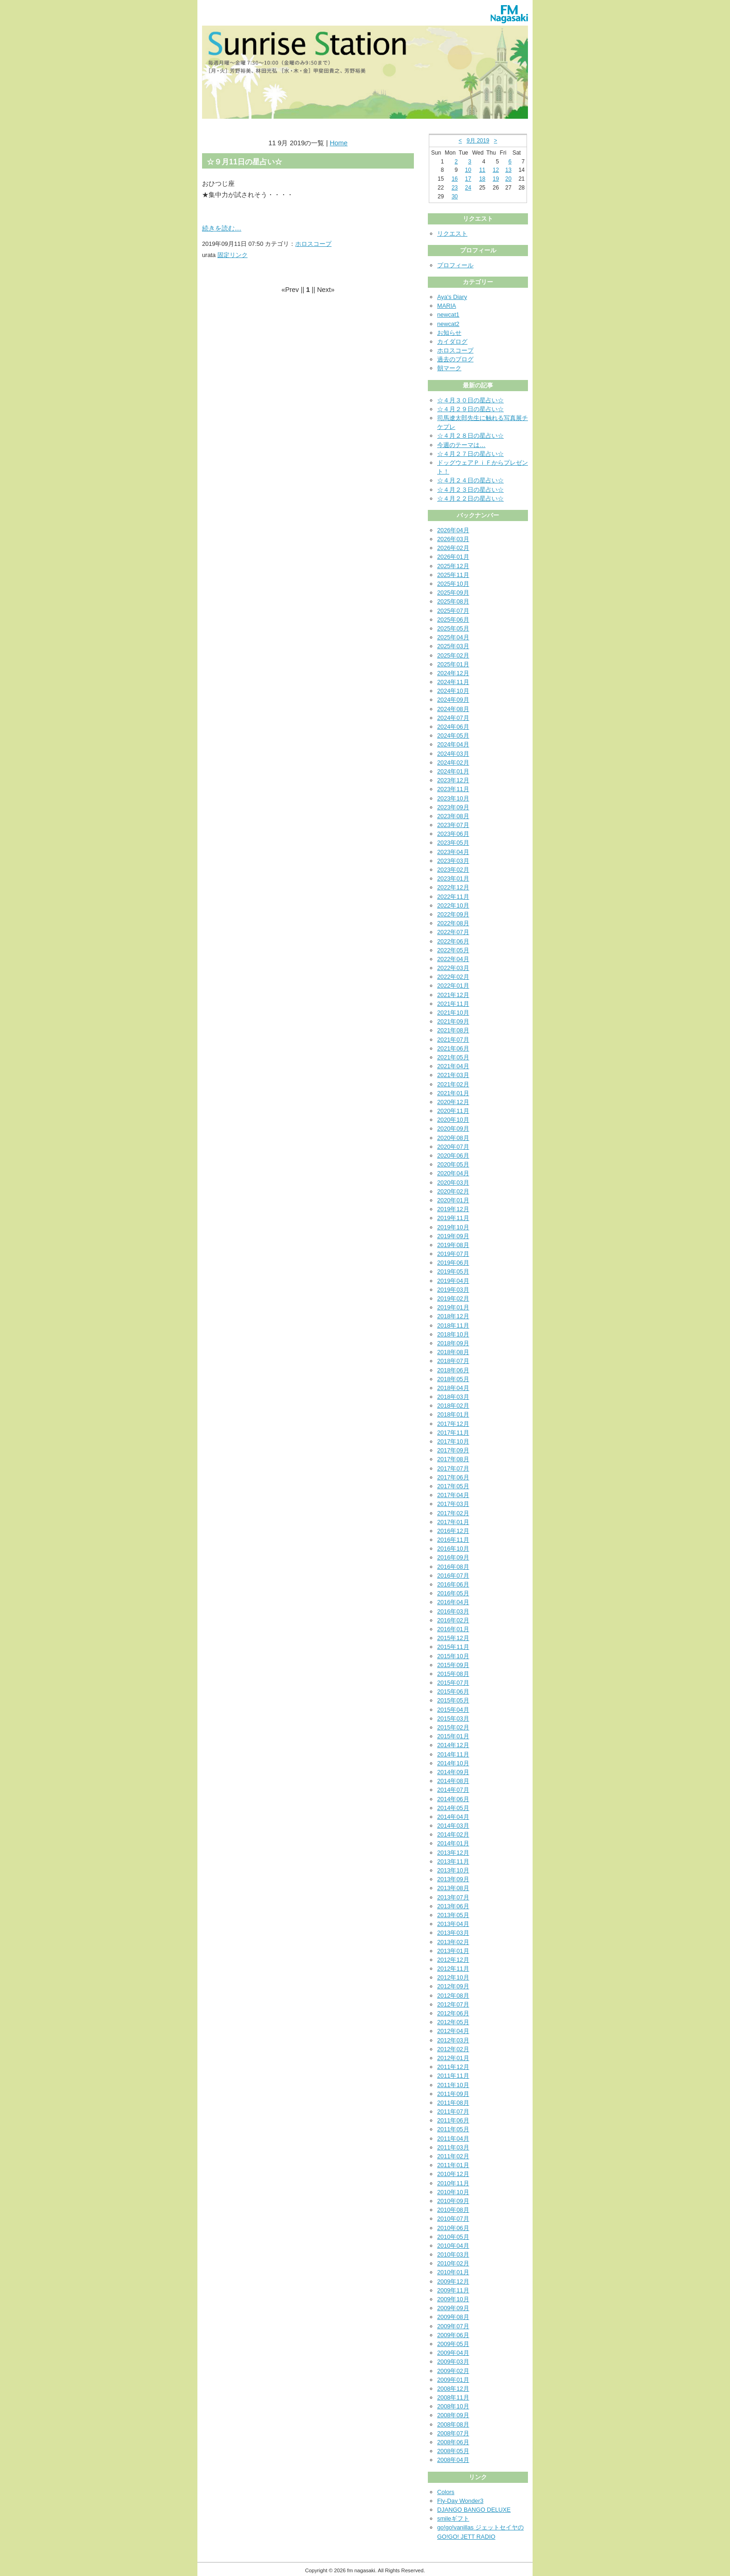 The image size is (730, 2576). I want to click on 2020年06月, so click(453, 1155).